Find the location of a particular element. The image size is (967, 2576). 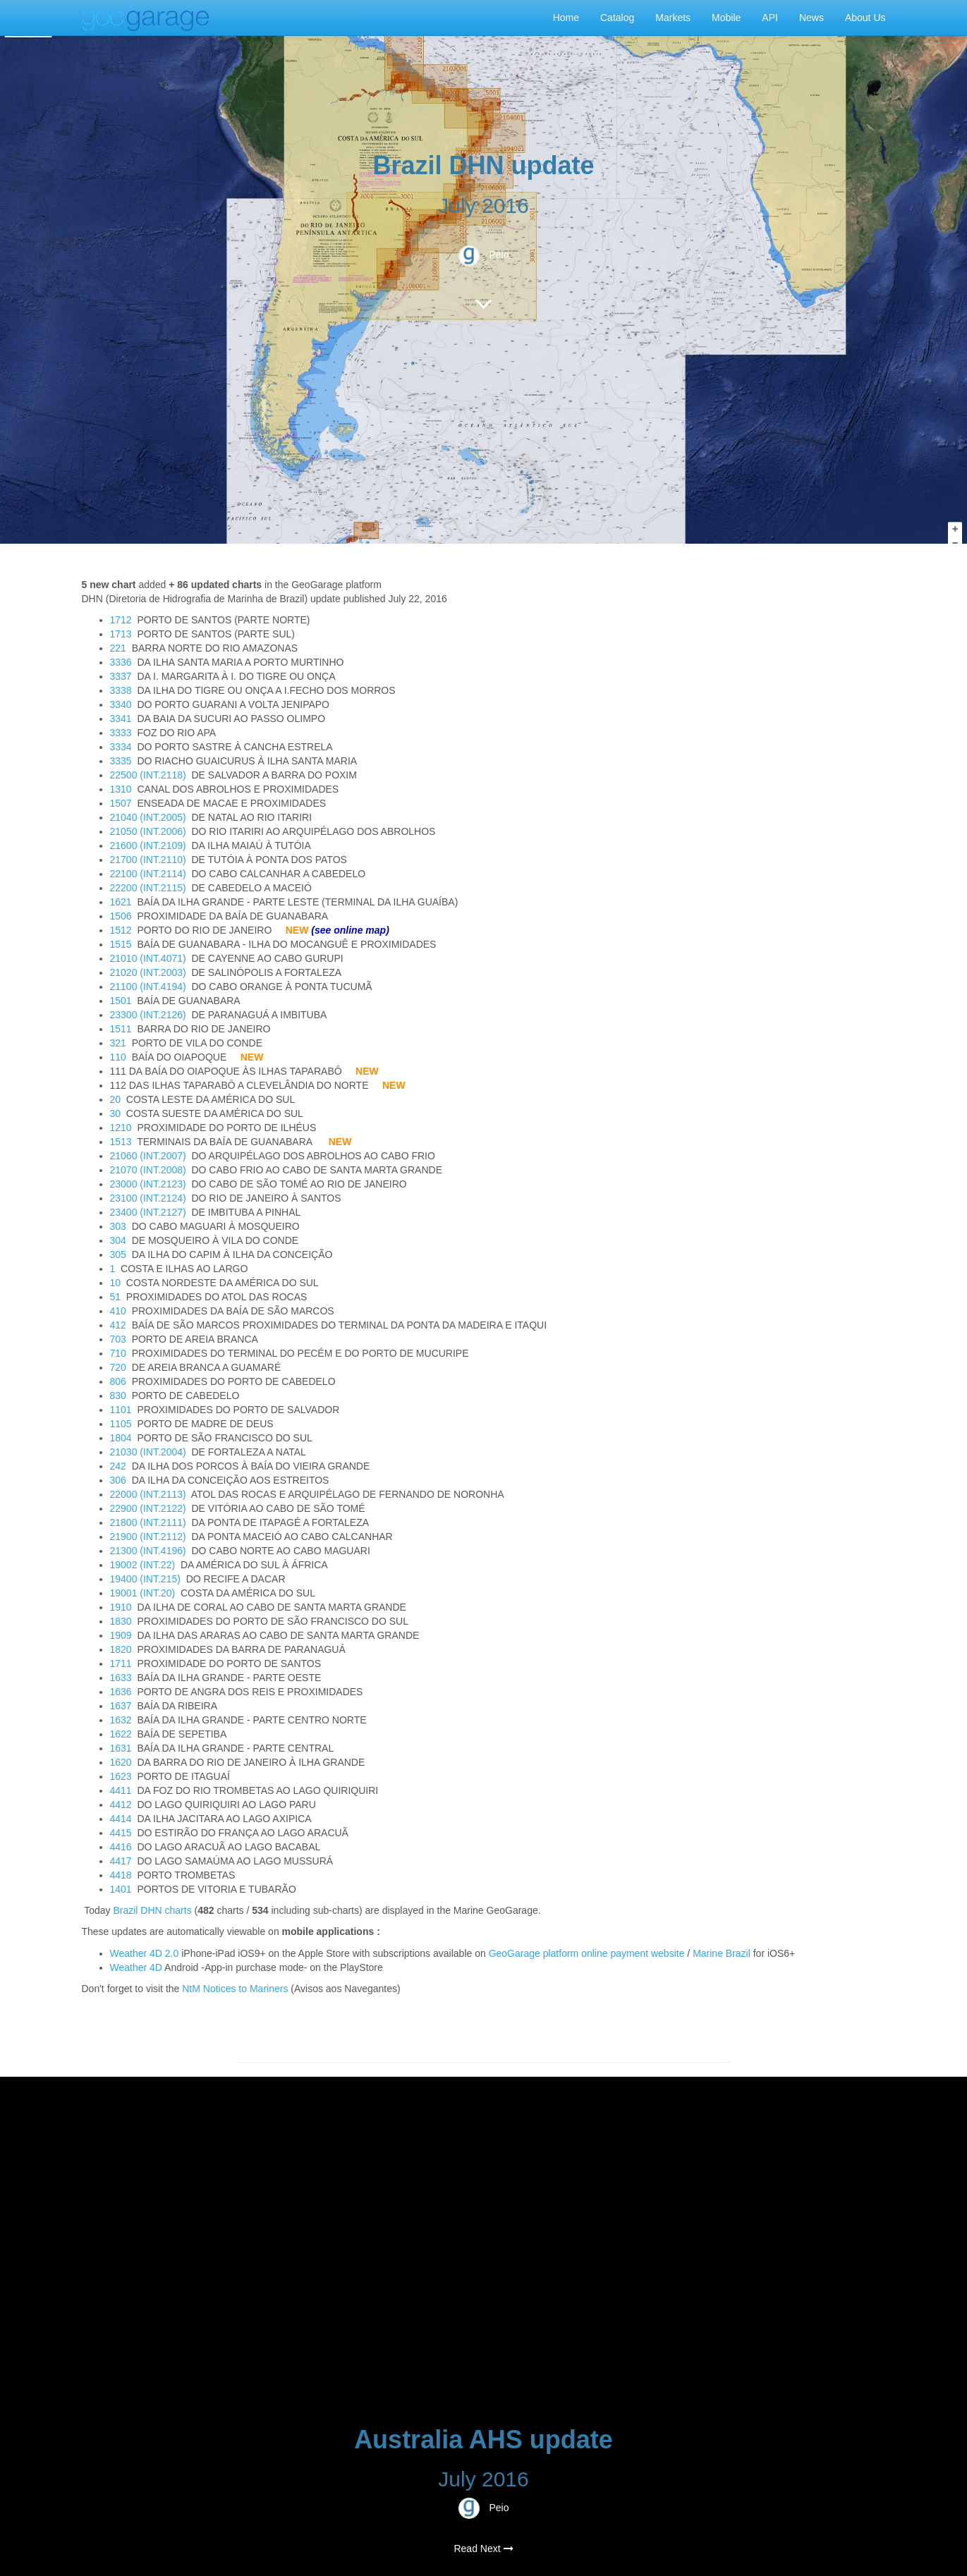

Weather 4D 2.0 is located at coordinates (146, 1953).